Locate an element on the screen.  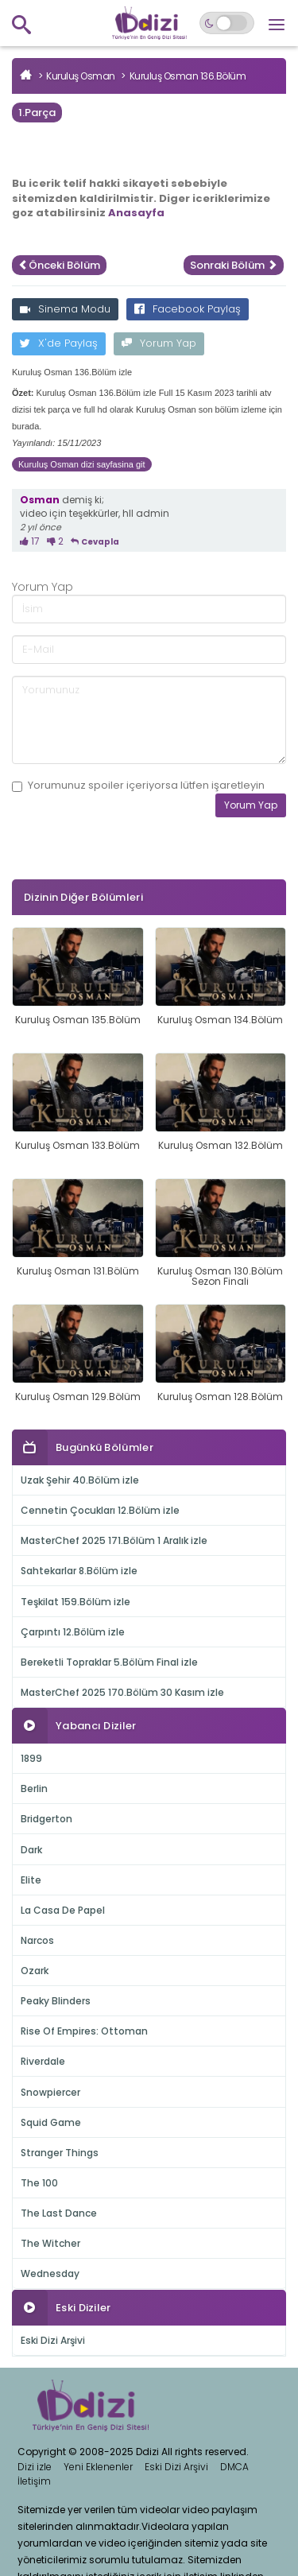
The Last Dance is located at coordinates (59, 2213).